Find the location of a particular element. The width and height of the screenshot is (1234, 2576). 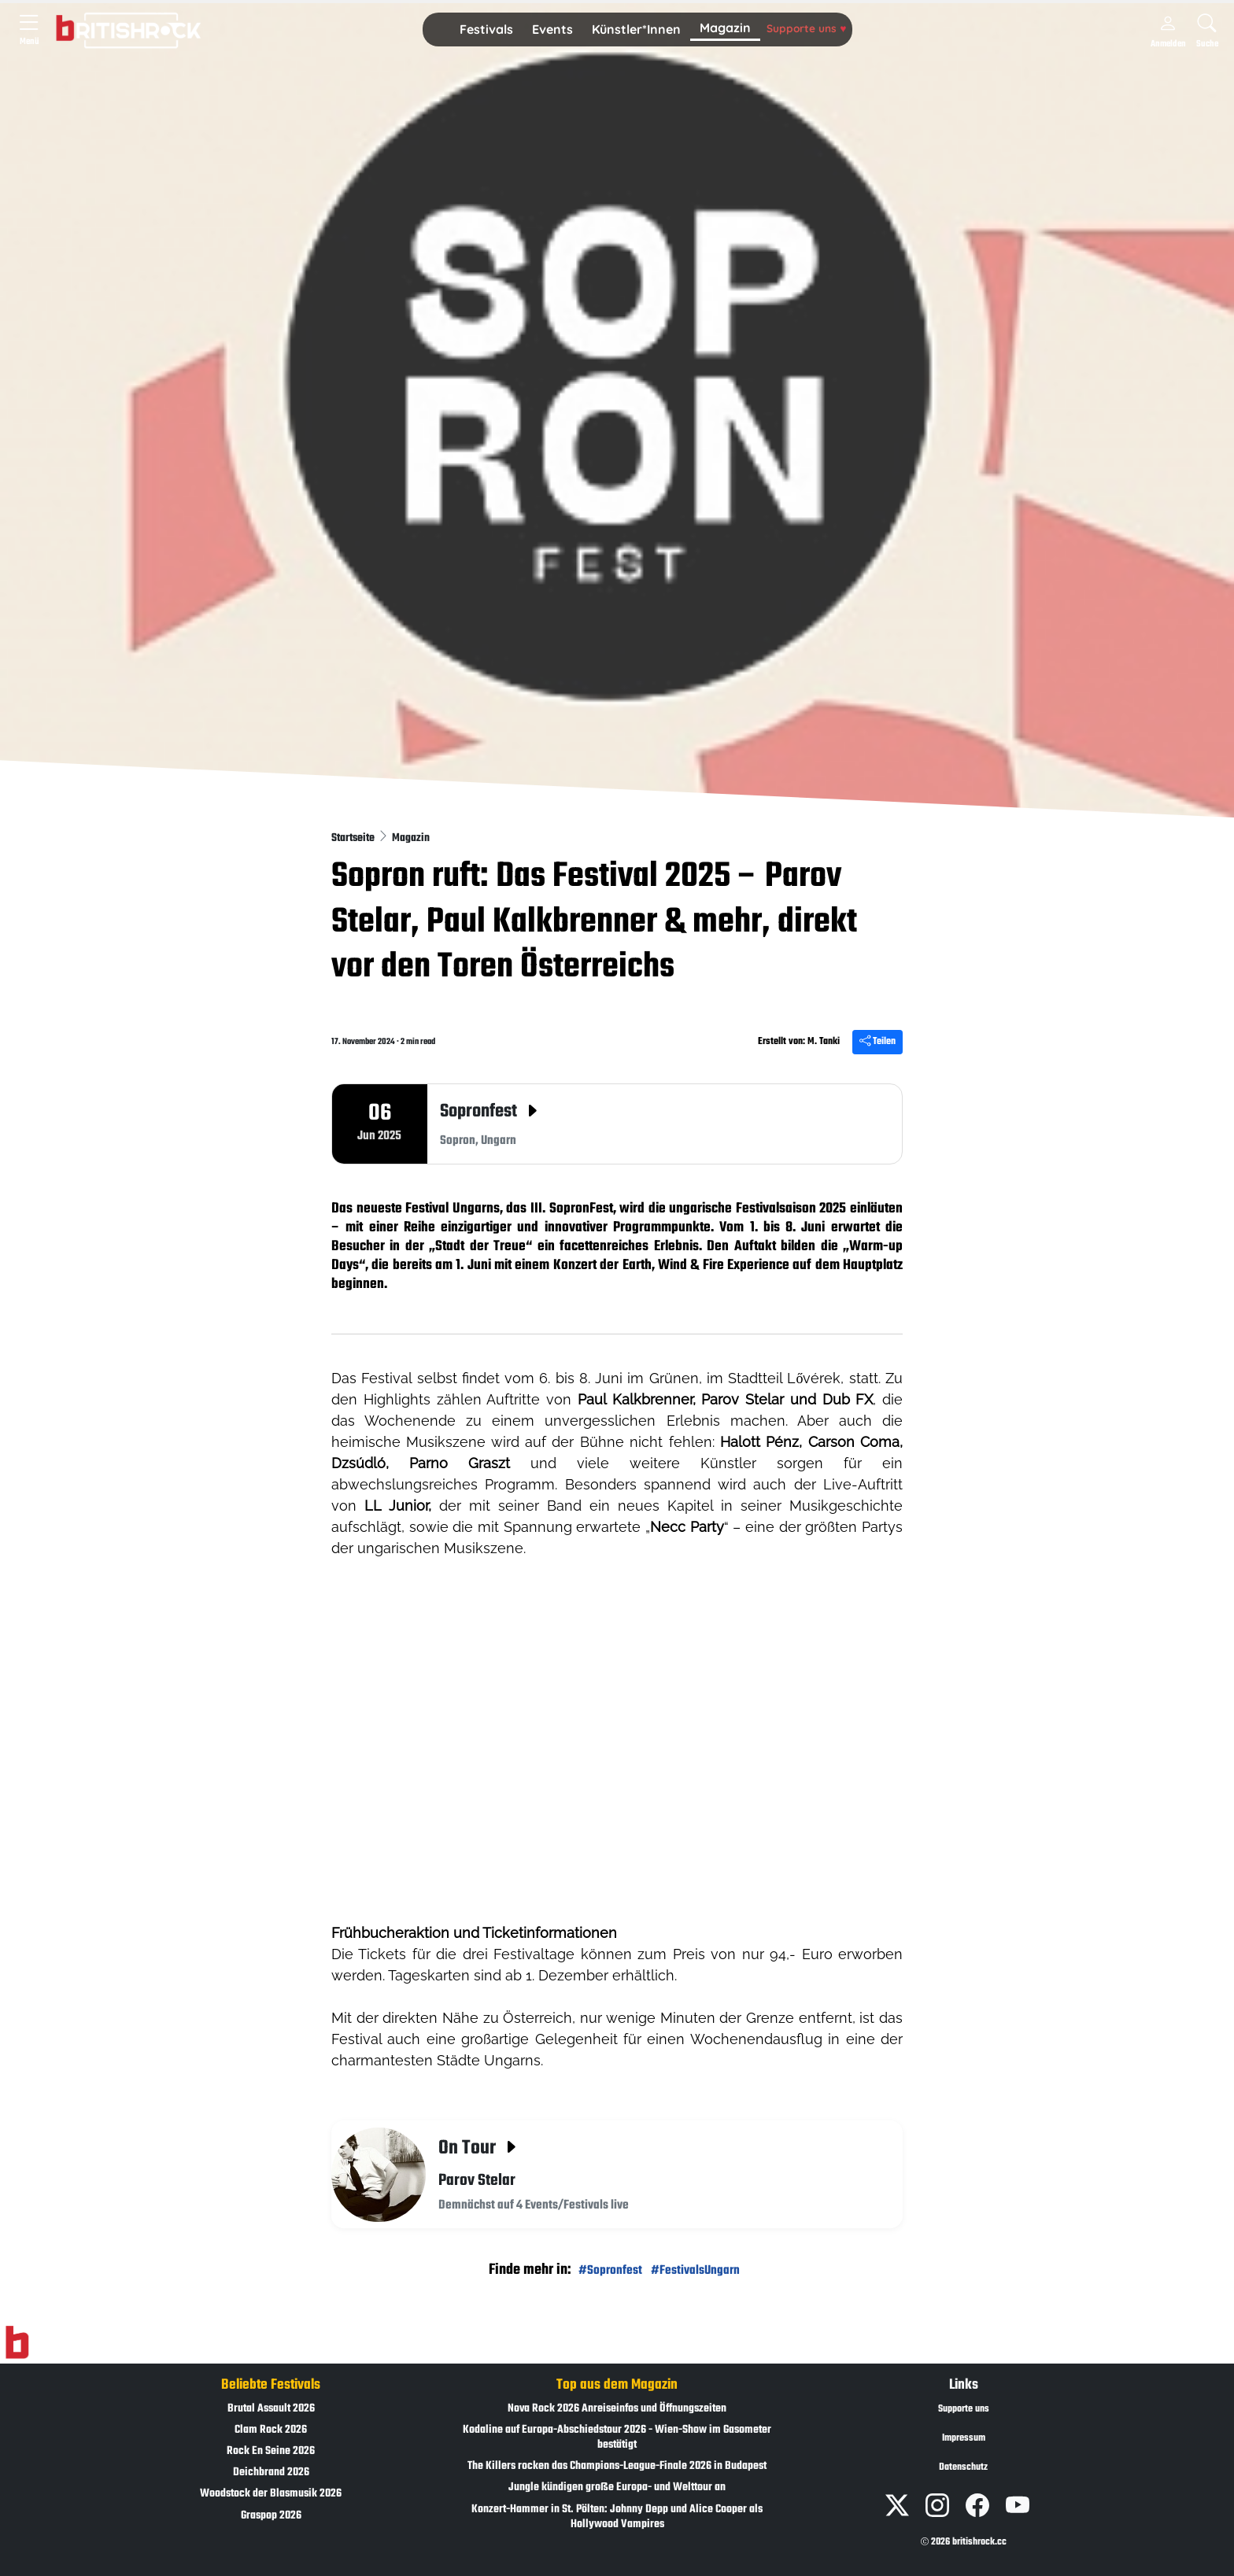

Kodaline auf Europa-Abschiedstour 2026 - Wien-Show im Gasometer bestätigt is located at coordinates (617, 2437).